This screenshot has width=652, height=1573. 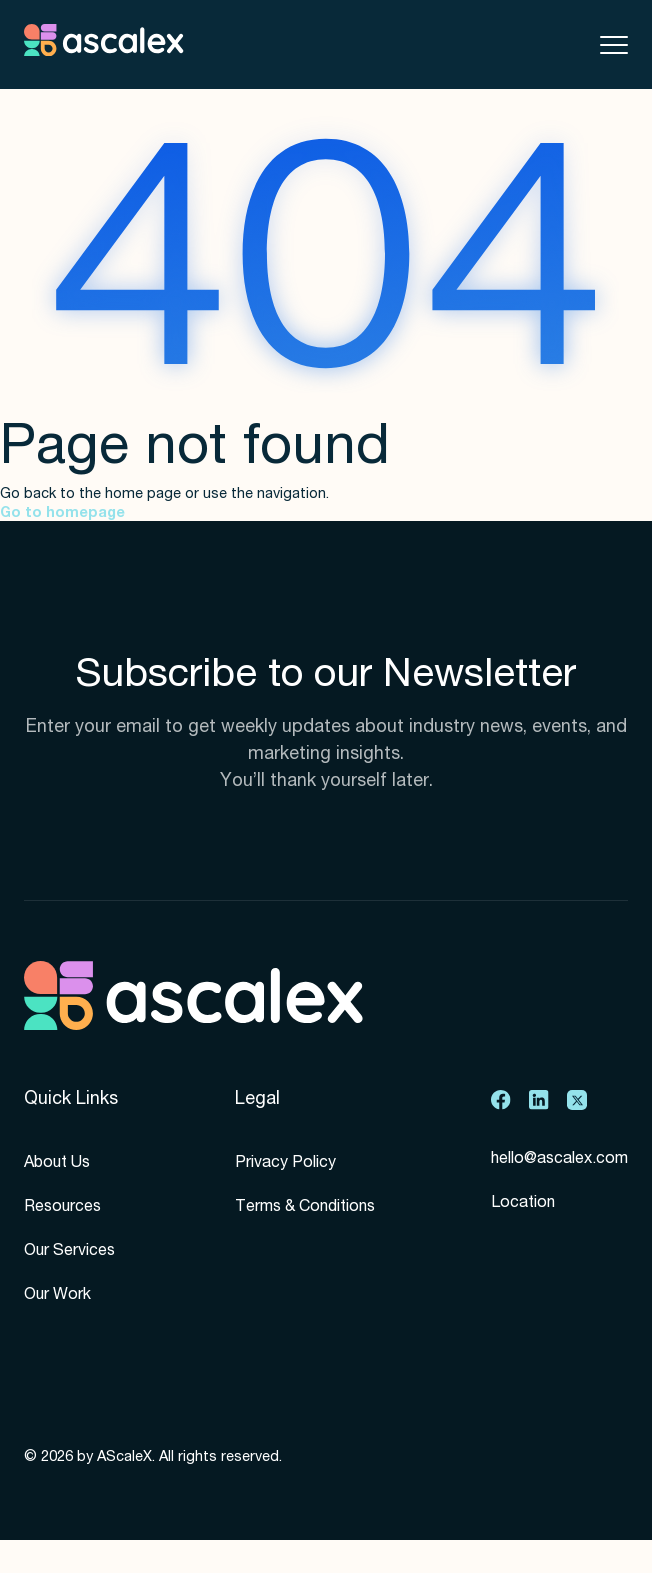 I want to click on Resources, so click(x=62, y=1208).